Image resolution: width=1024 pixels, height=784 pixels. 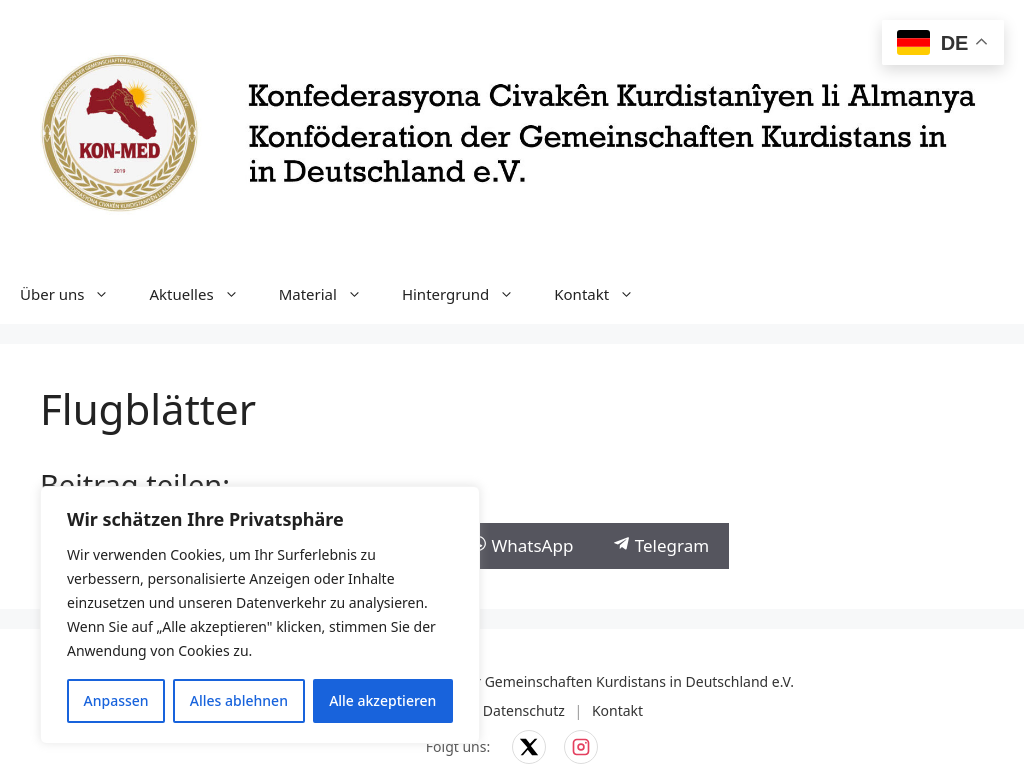 I want to click on Aktuelles, so click(x=203, y=294).